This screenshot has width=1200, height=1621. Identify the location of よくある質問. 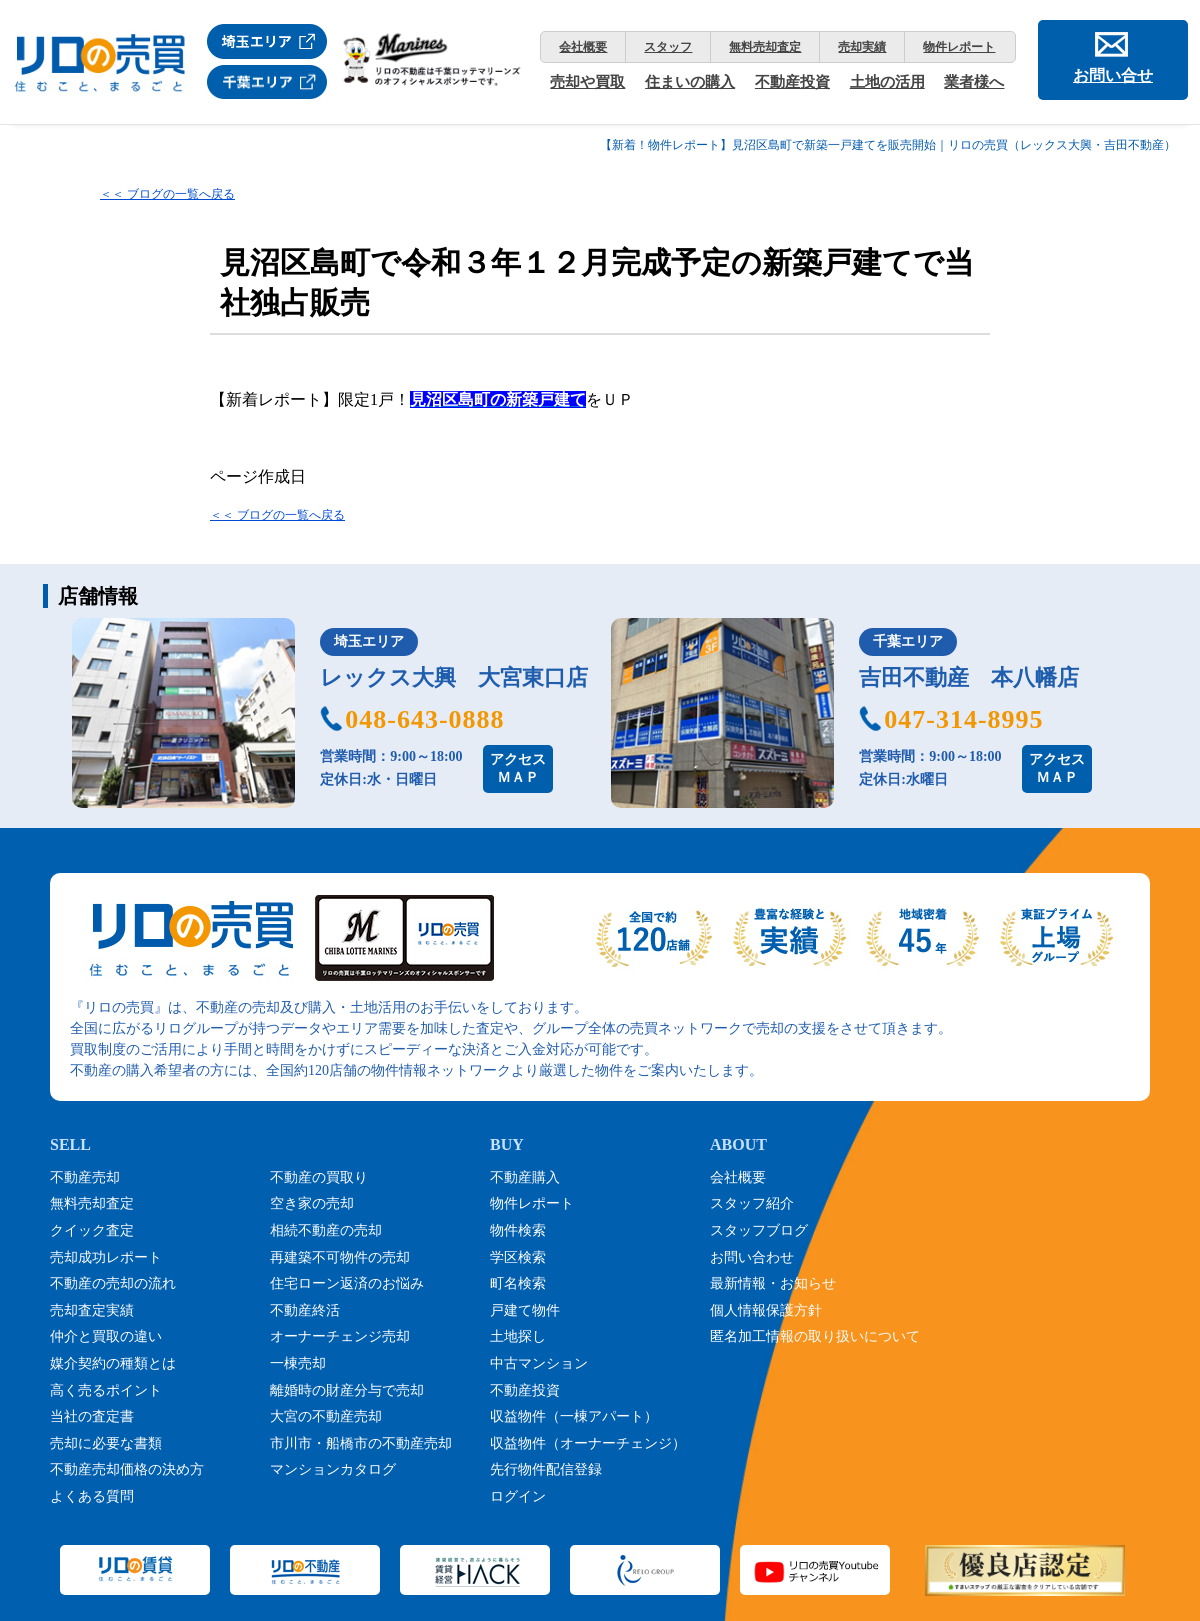
(92, 1496).